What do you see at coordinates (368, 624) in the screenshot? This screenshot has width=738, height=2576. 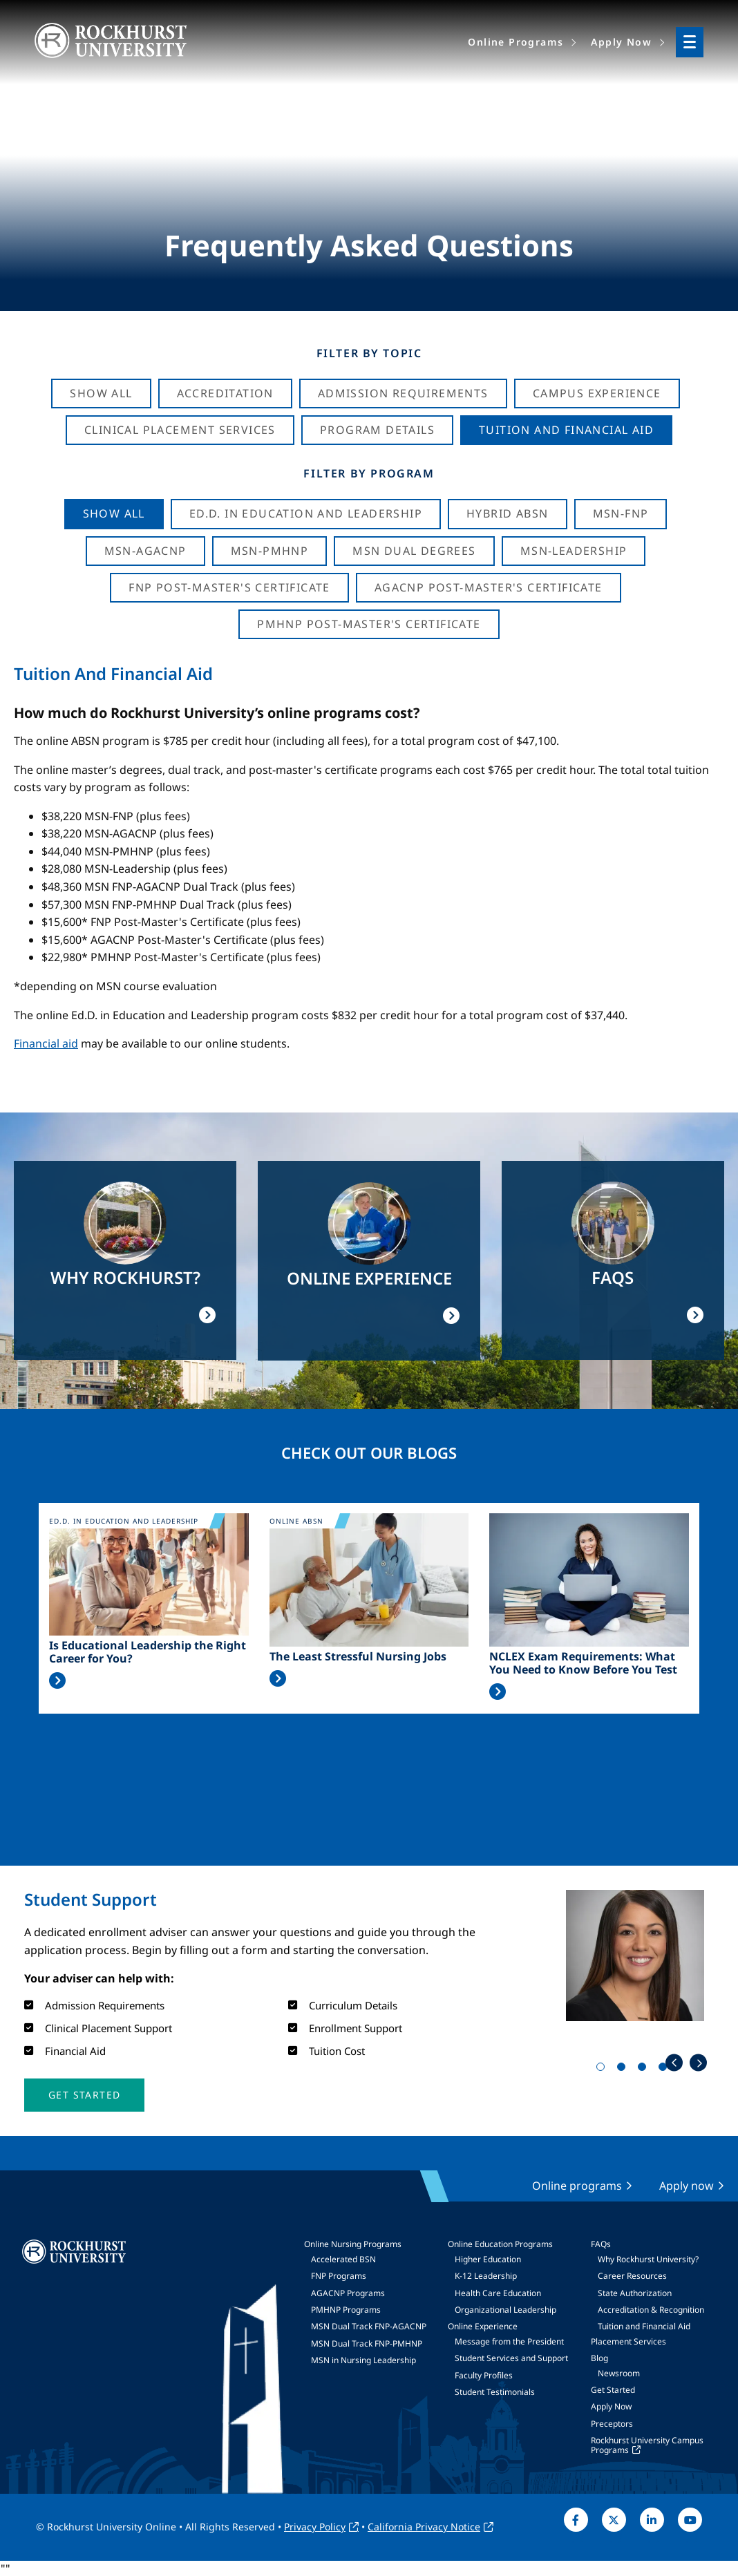 I see `PMHNP Post-Master's Certificate` at bounding box center [368, 624].